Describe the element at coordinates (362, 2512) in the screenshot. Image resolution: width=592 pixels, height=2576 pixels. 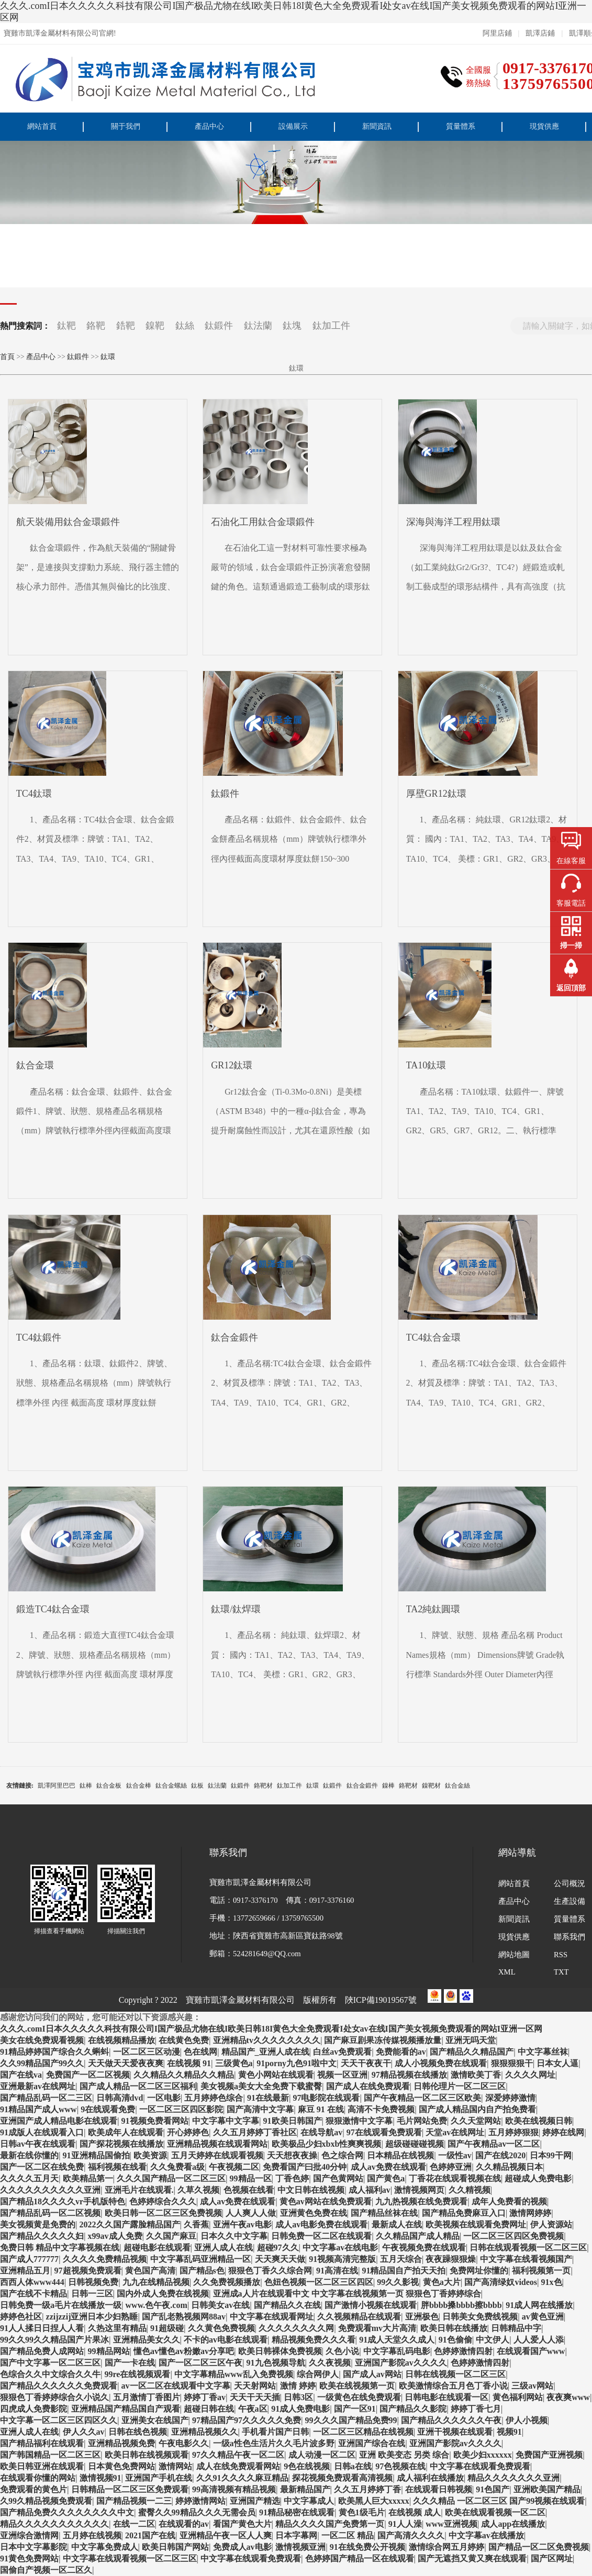
I see `黄色1级毛片` at that location.